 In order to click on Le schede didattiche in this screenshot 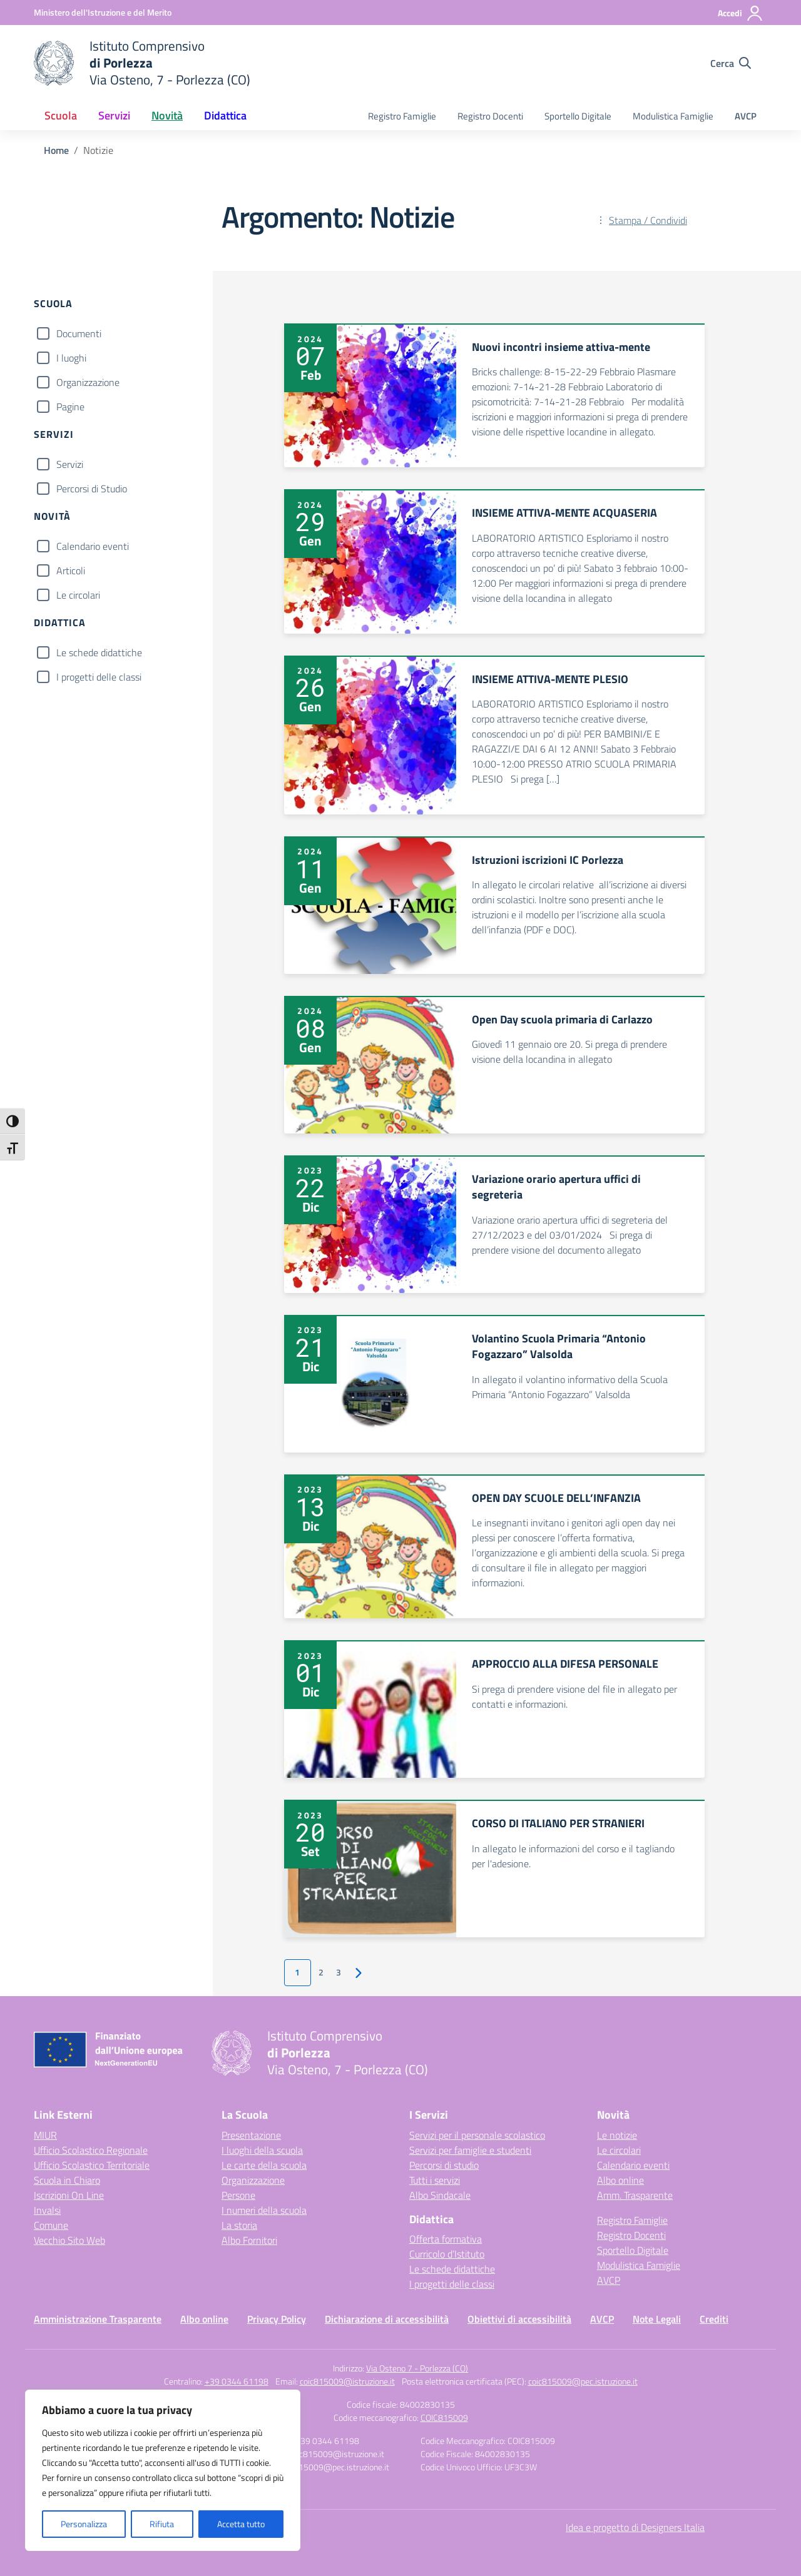, I will do `click(99, 652)`.